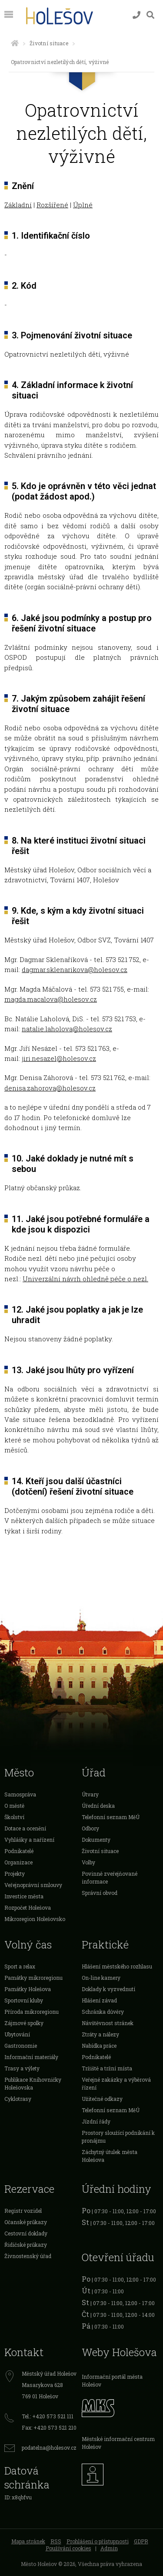  What do you see at coordinates (49, 2427) in the screenshot?
I see `Fax: +420 573 521 210` at bounding box center [49, 2427].